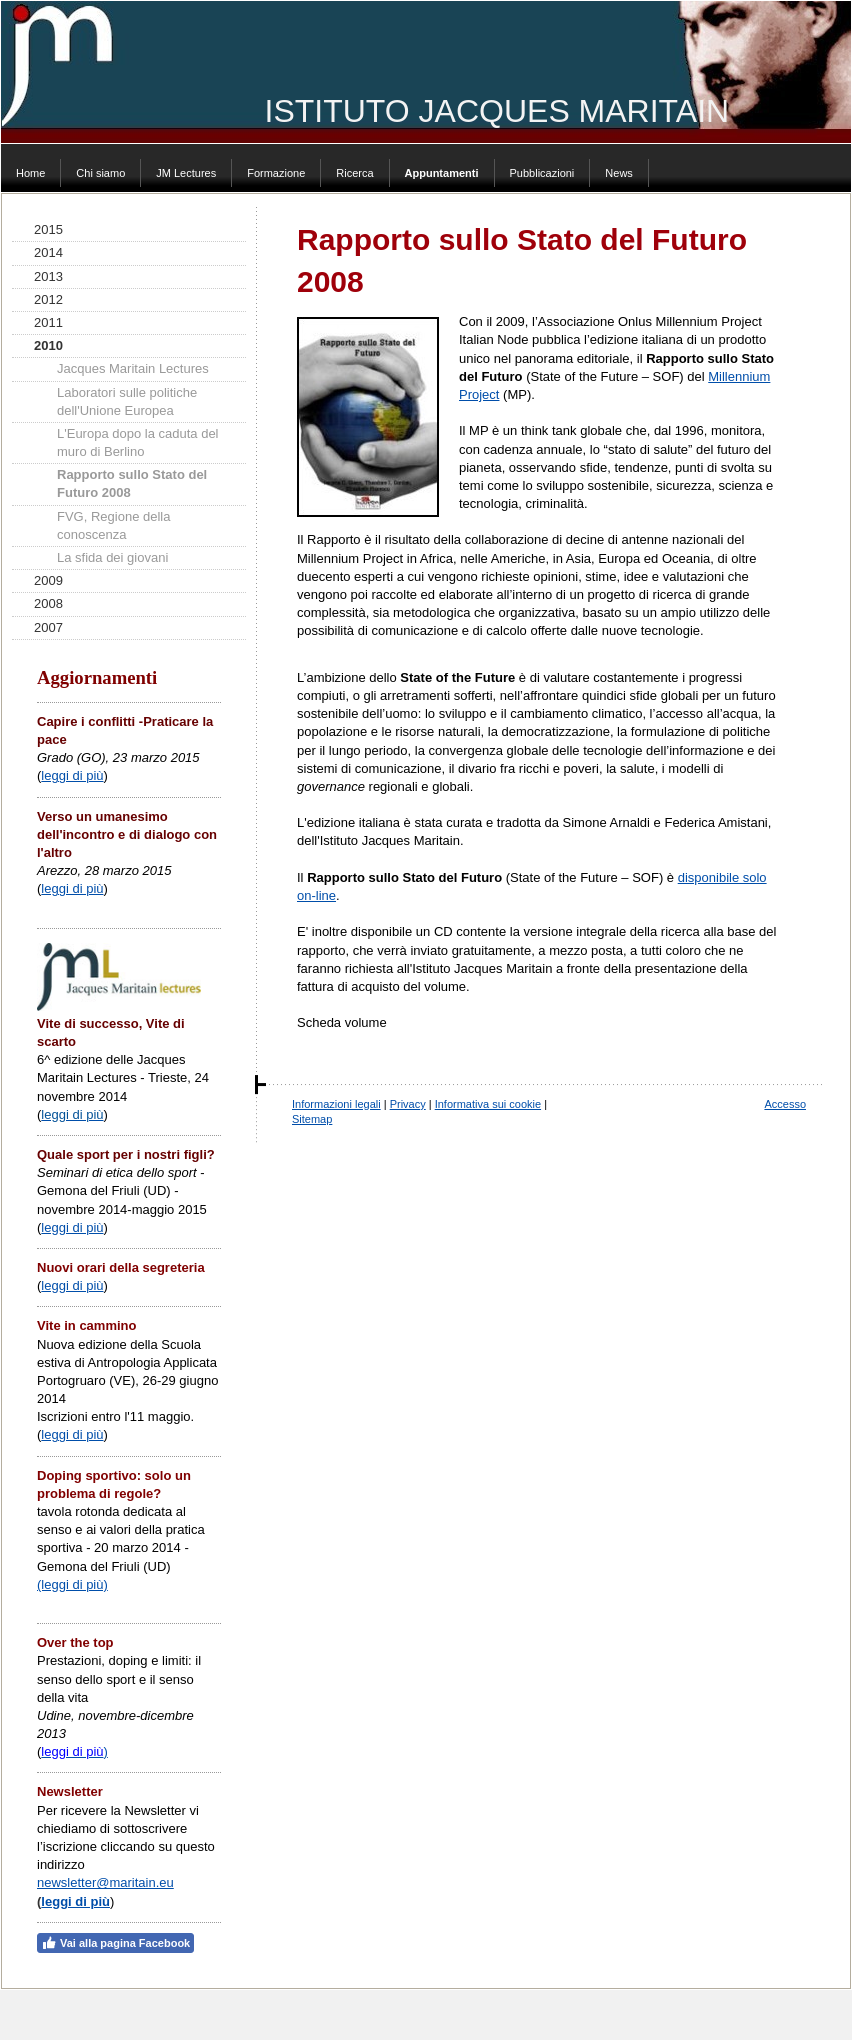  Describe the element at coordinates (408, 1104) in the screenshot. I see `Privacy` at that location.